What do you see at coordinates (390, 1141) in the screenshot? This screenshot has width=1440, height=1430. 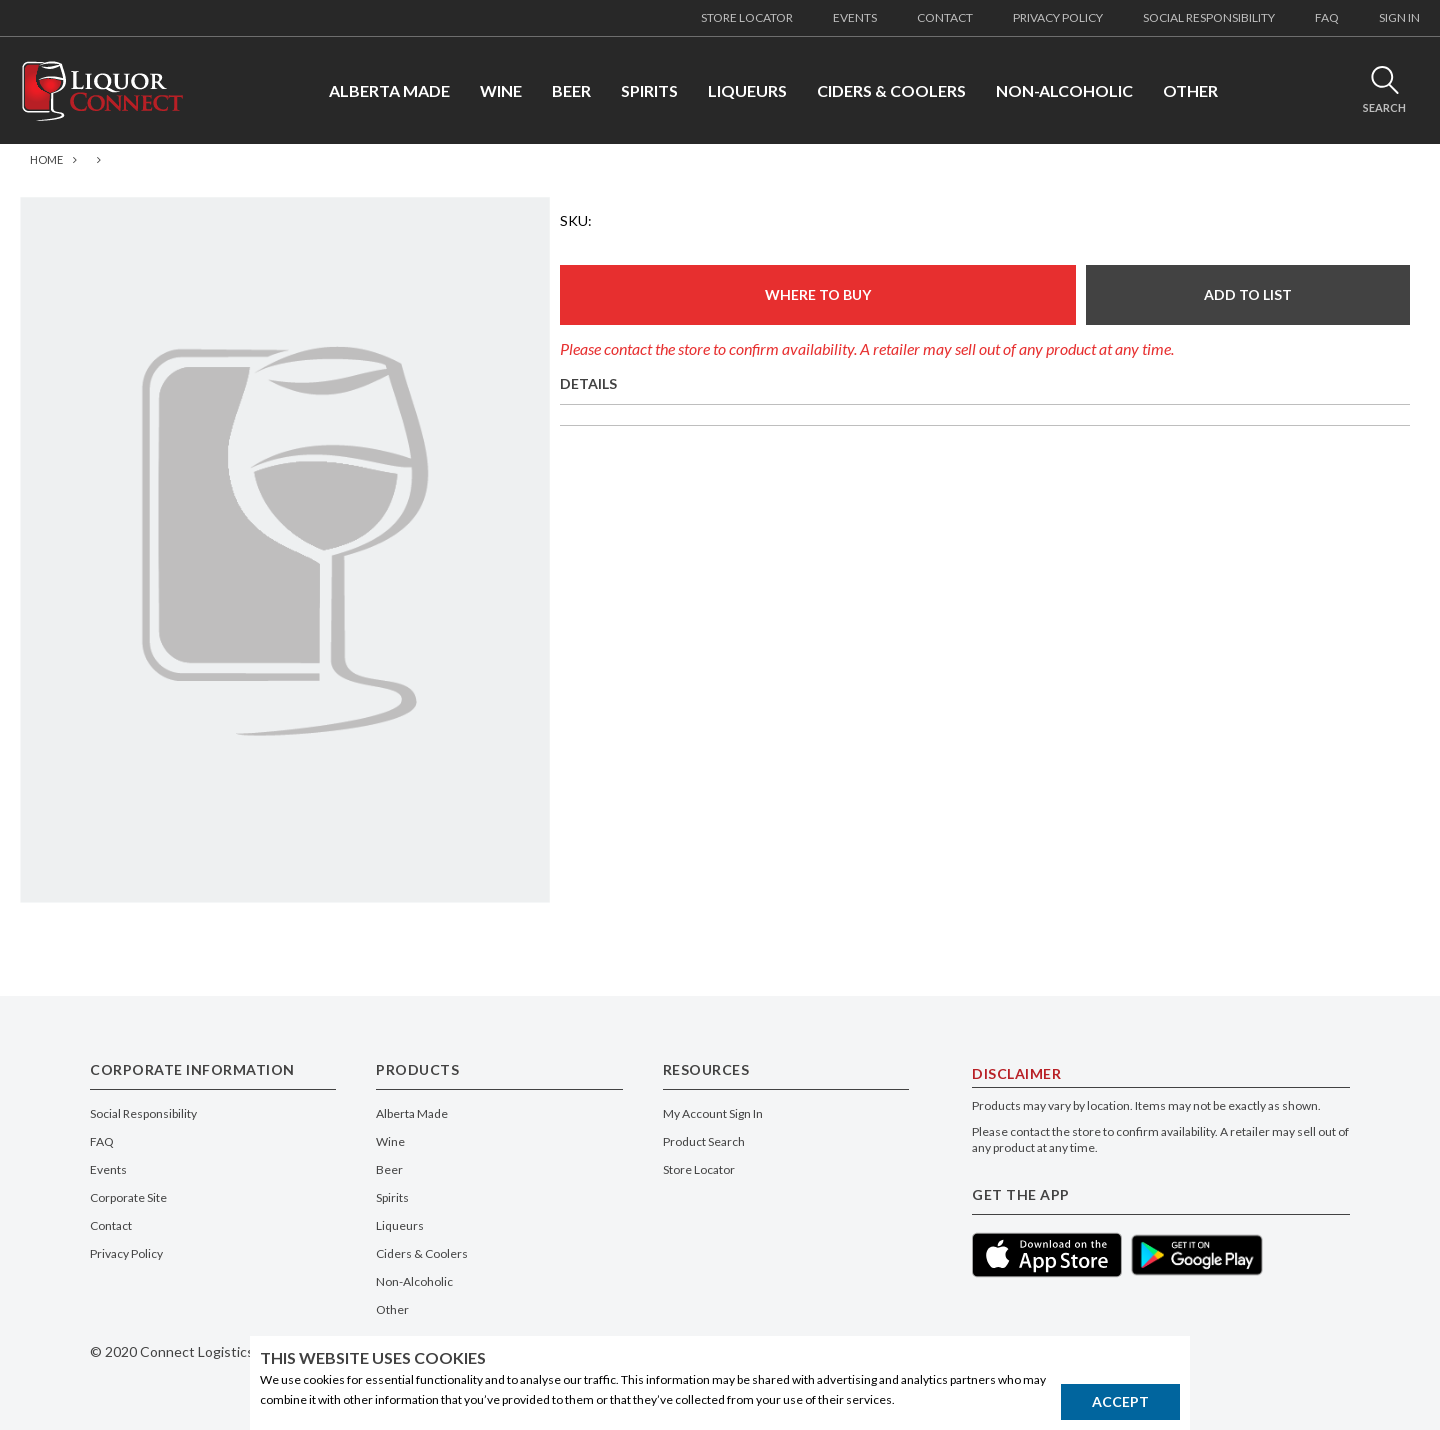 I see `Wine` at bounding box center [390, 1141].